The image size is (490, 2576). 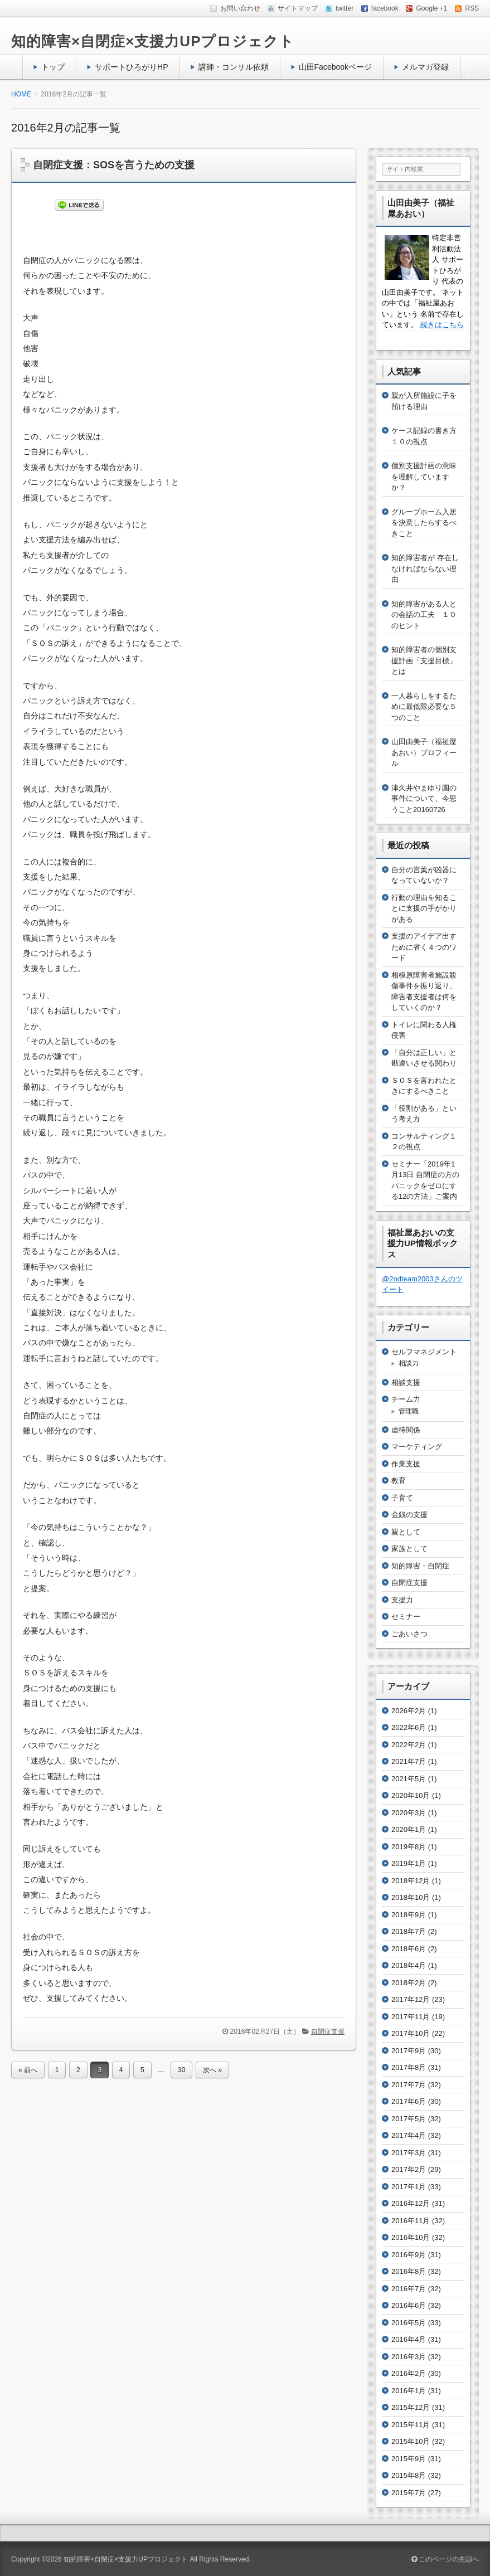 I want to click on 2017年1月, so click(x=408, y=2187).